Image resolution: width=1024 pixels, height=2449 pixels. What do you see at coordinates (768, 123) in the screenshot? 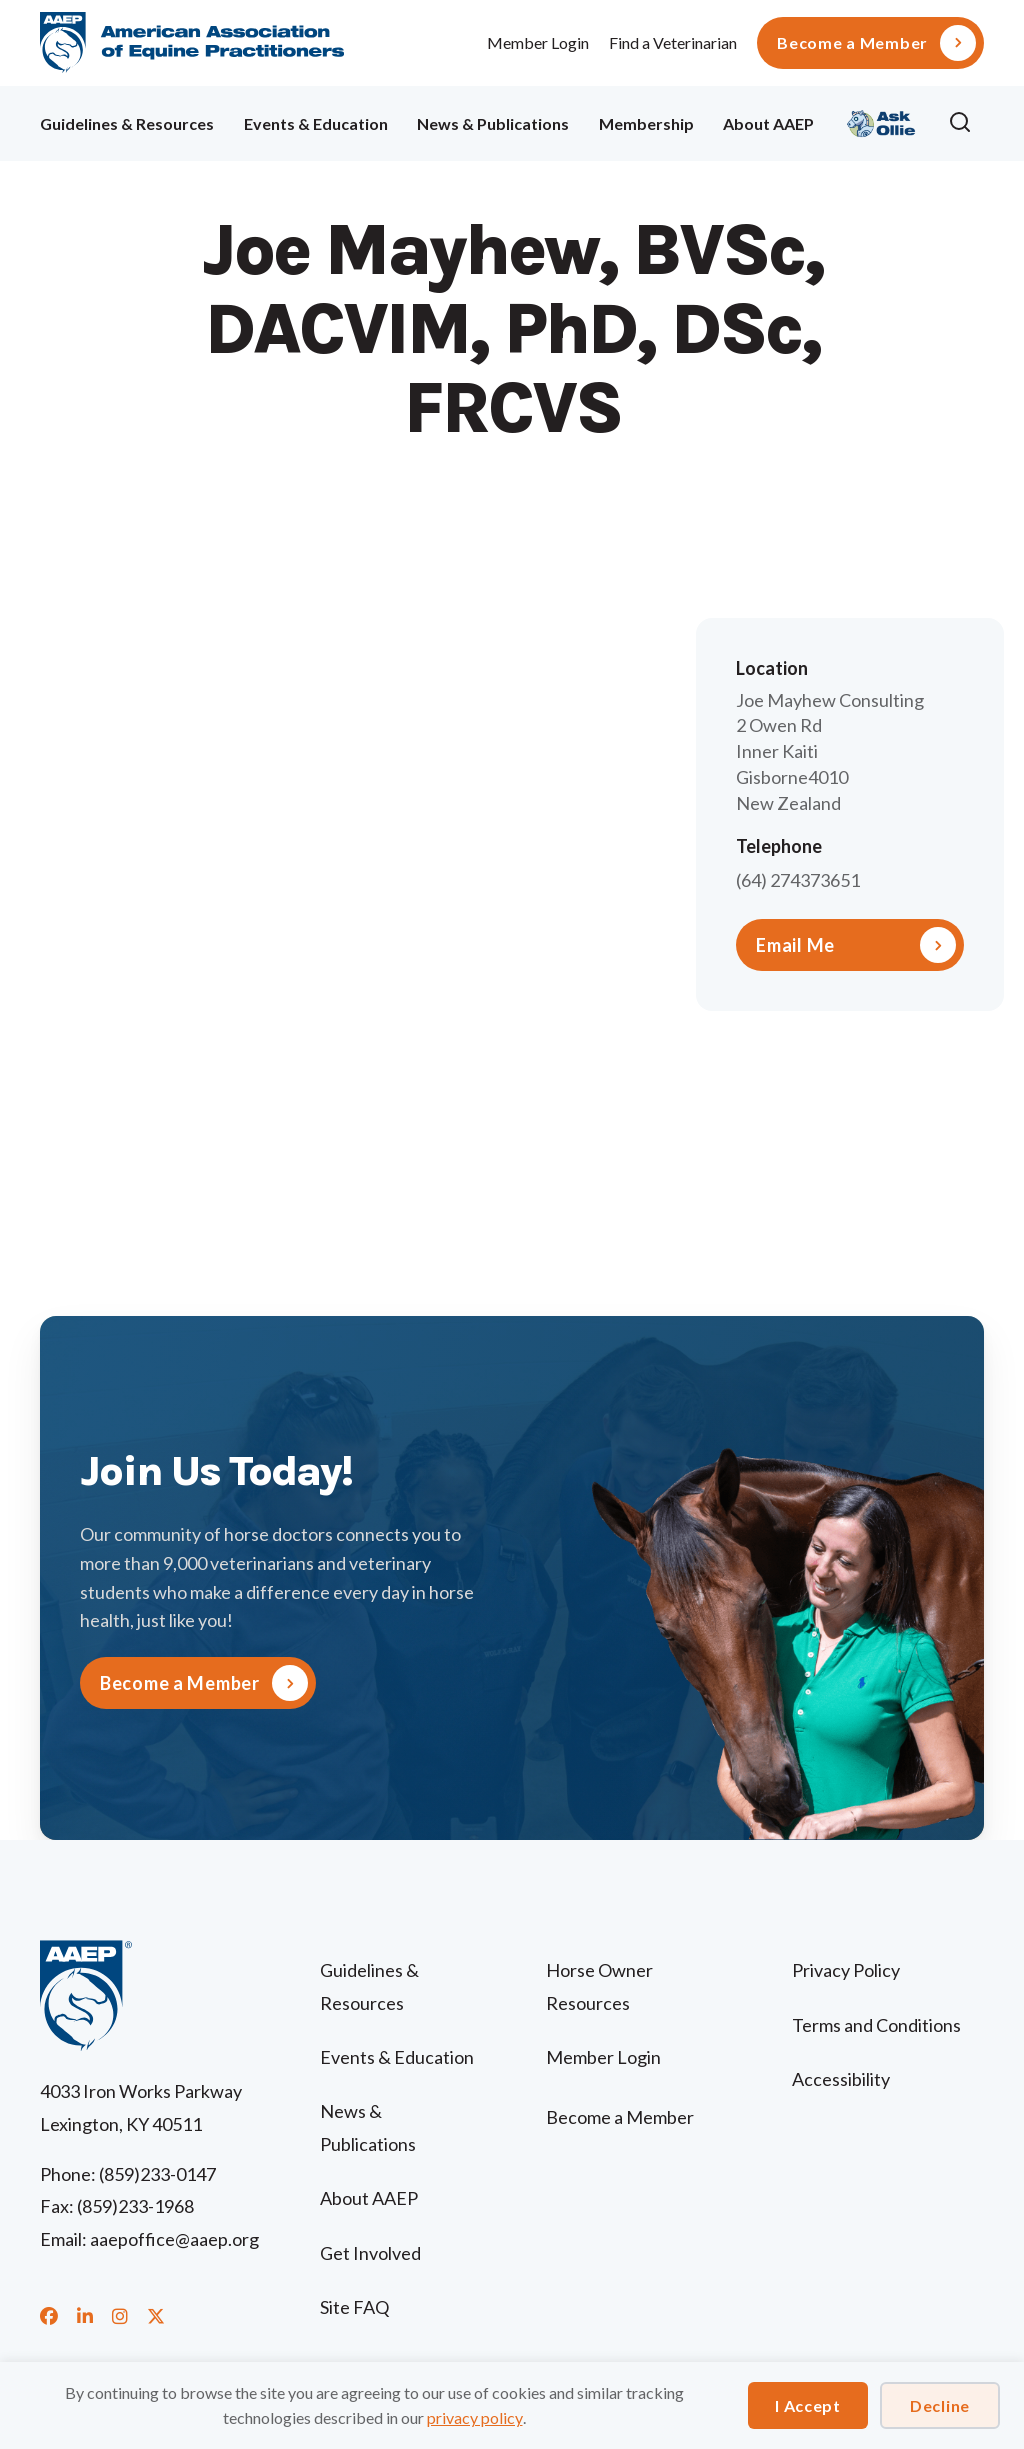
I see `About AAEP` at bounding box center [768, 123].